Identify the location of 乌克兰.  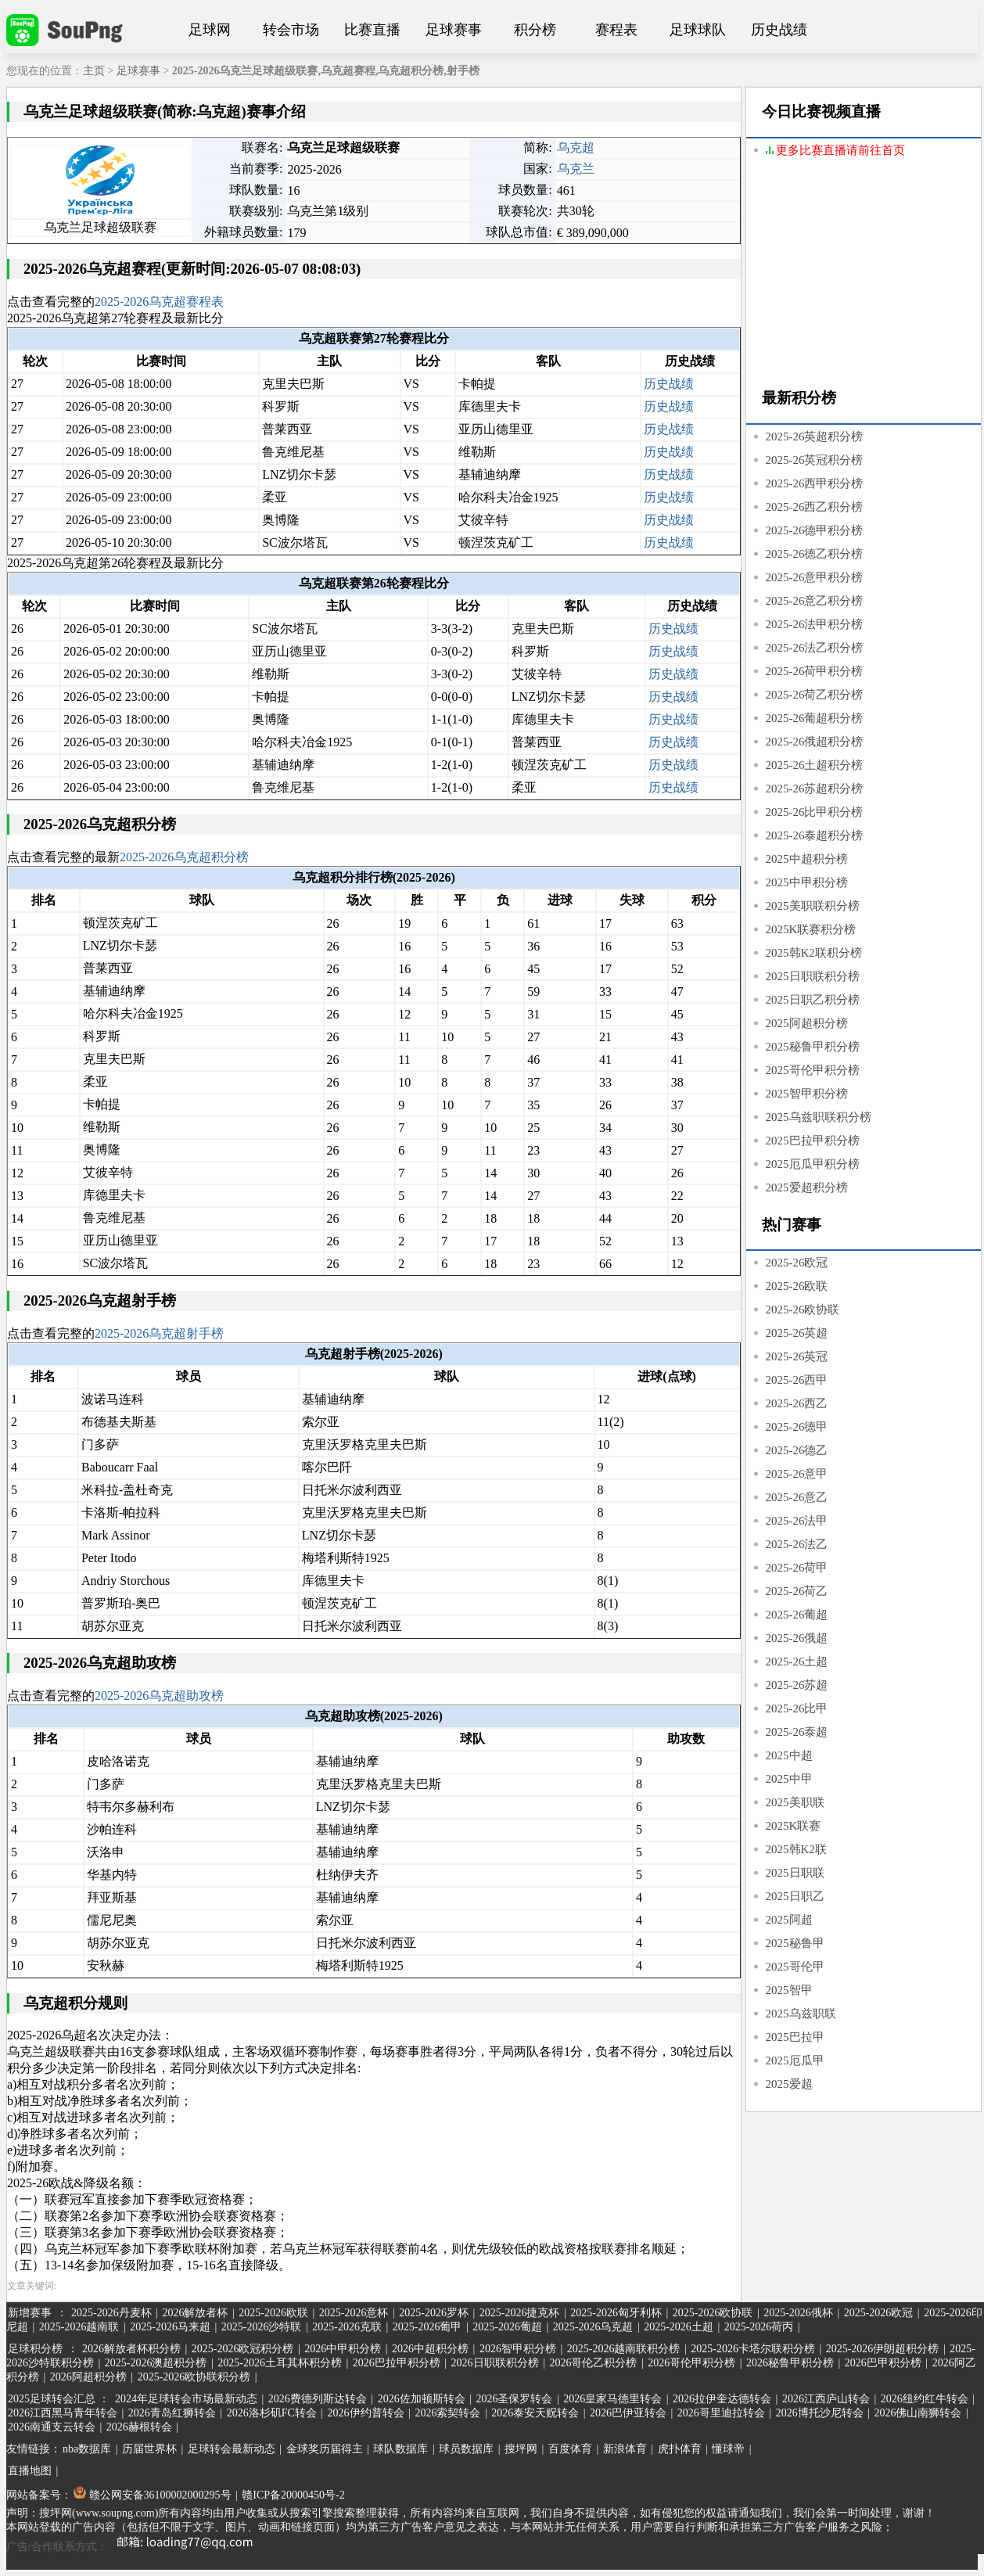
(575, 168).